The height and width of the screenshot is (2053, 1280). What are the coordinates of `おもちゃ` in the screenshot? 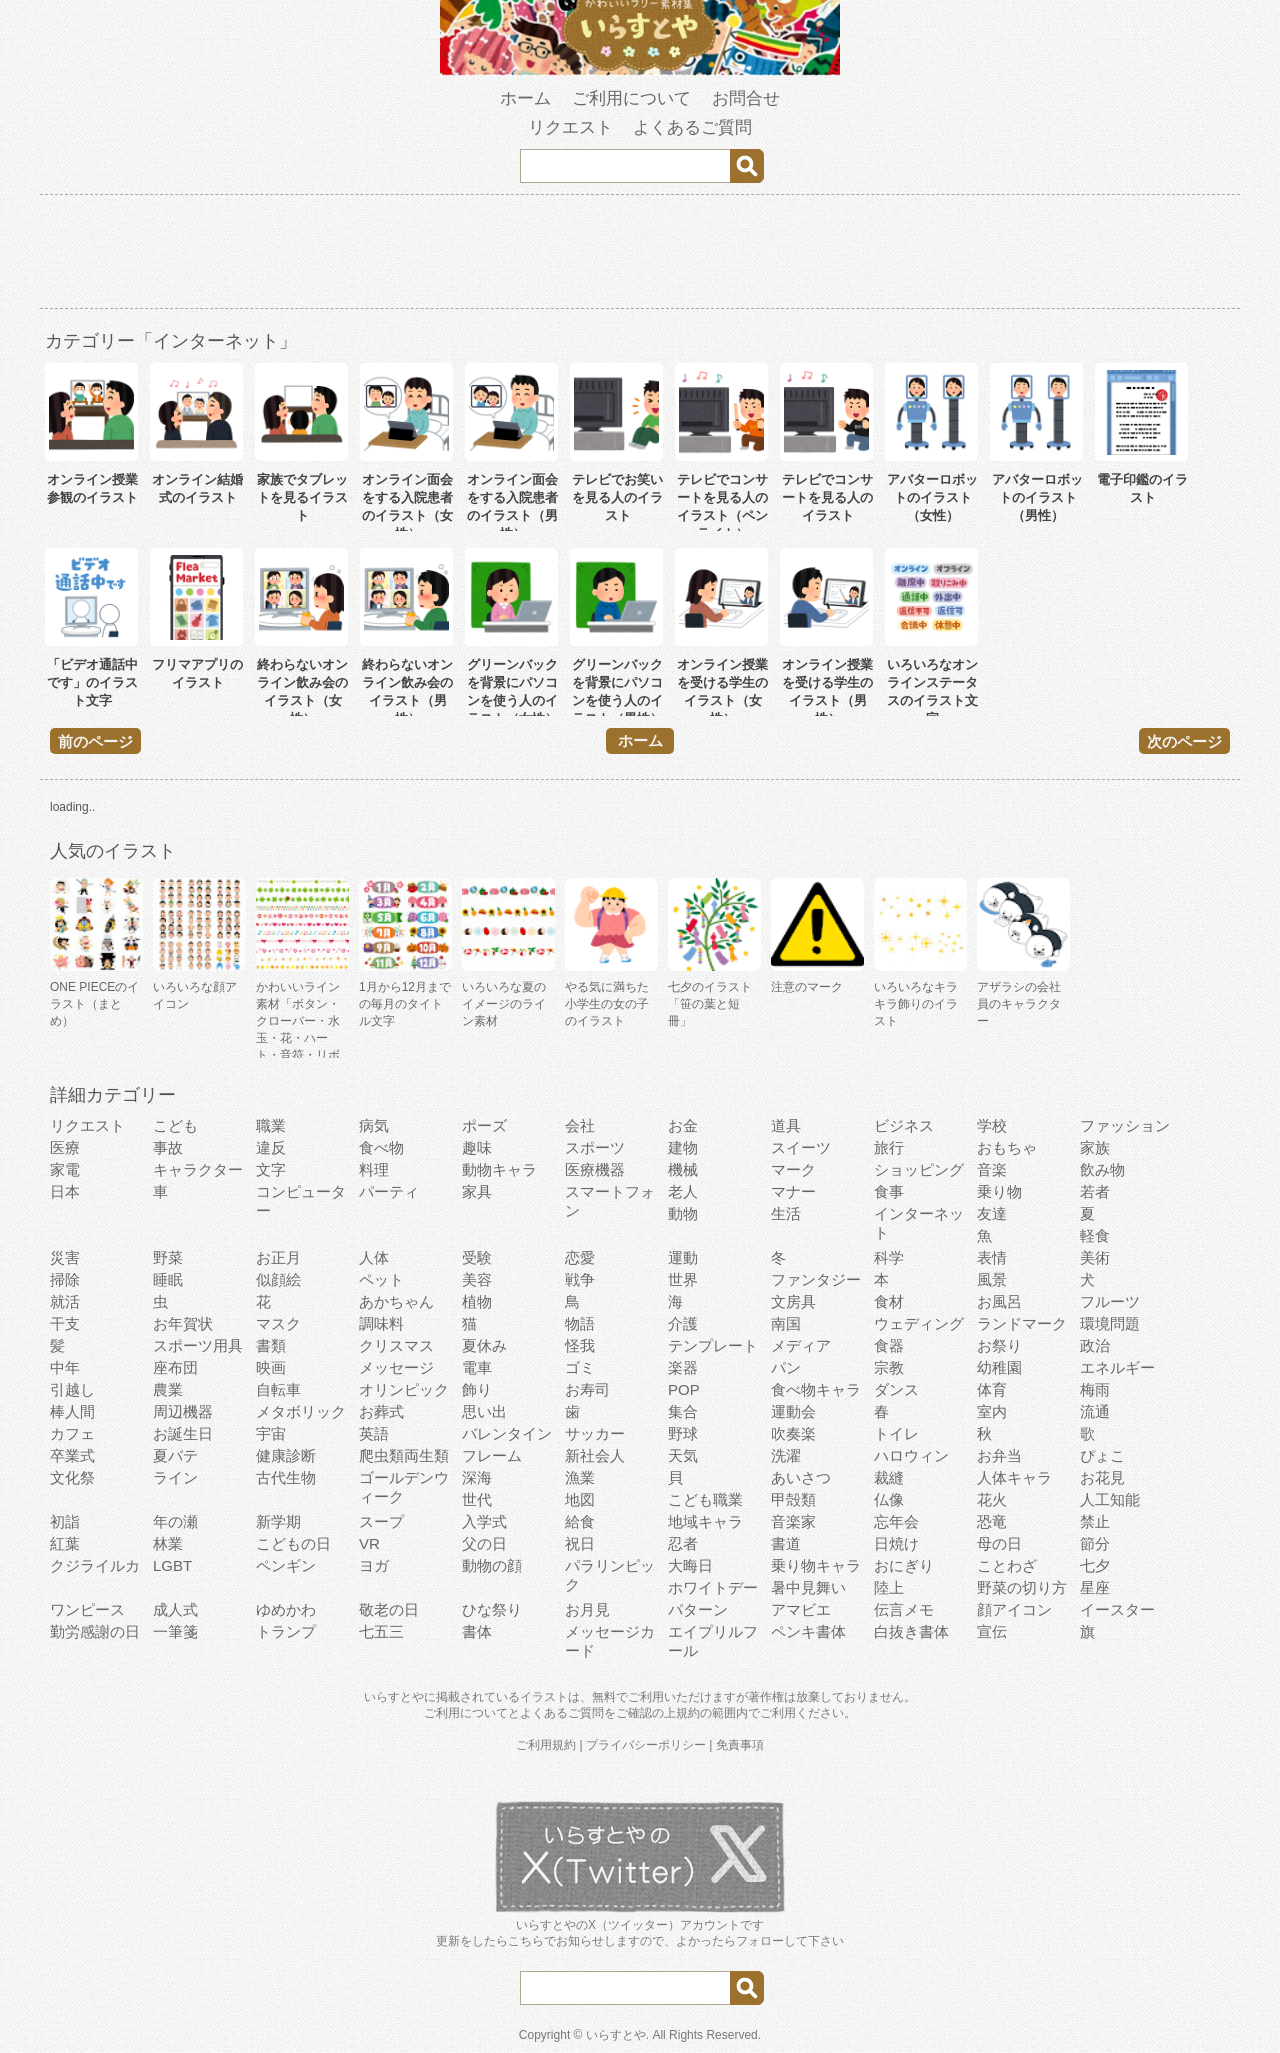 It's located at (1007, 1147).